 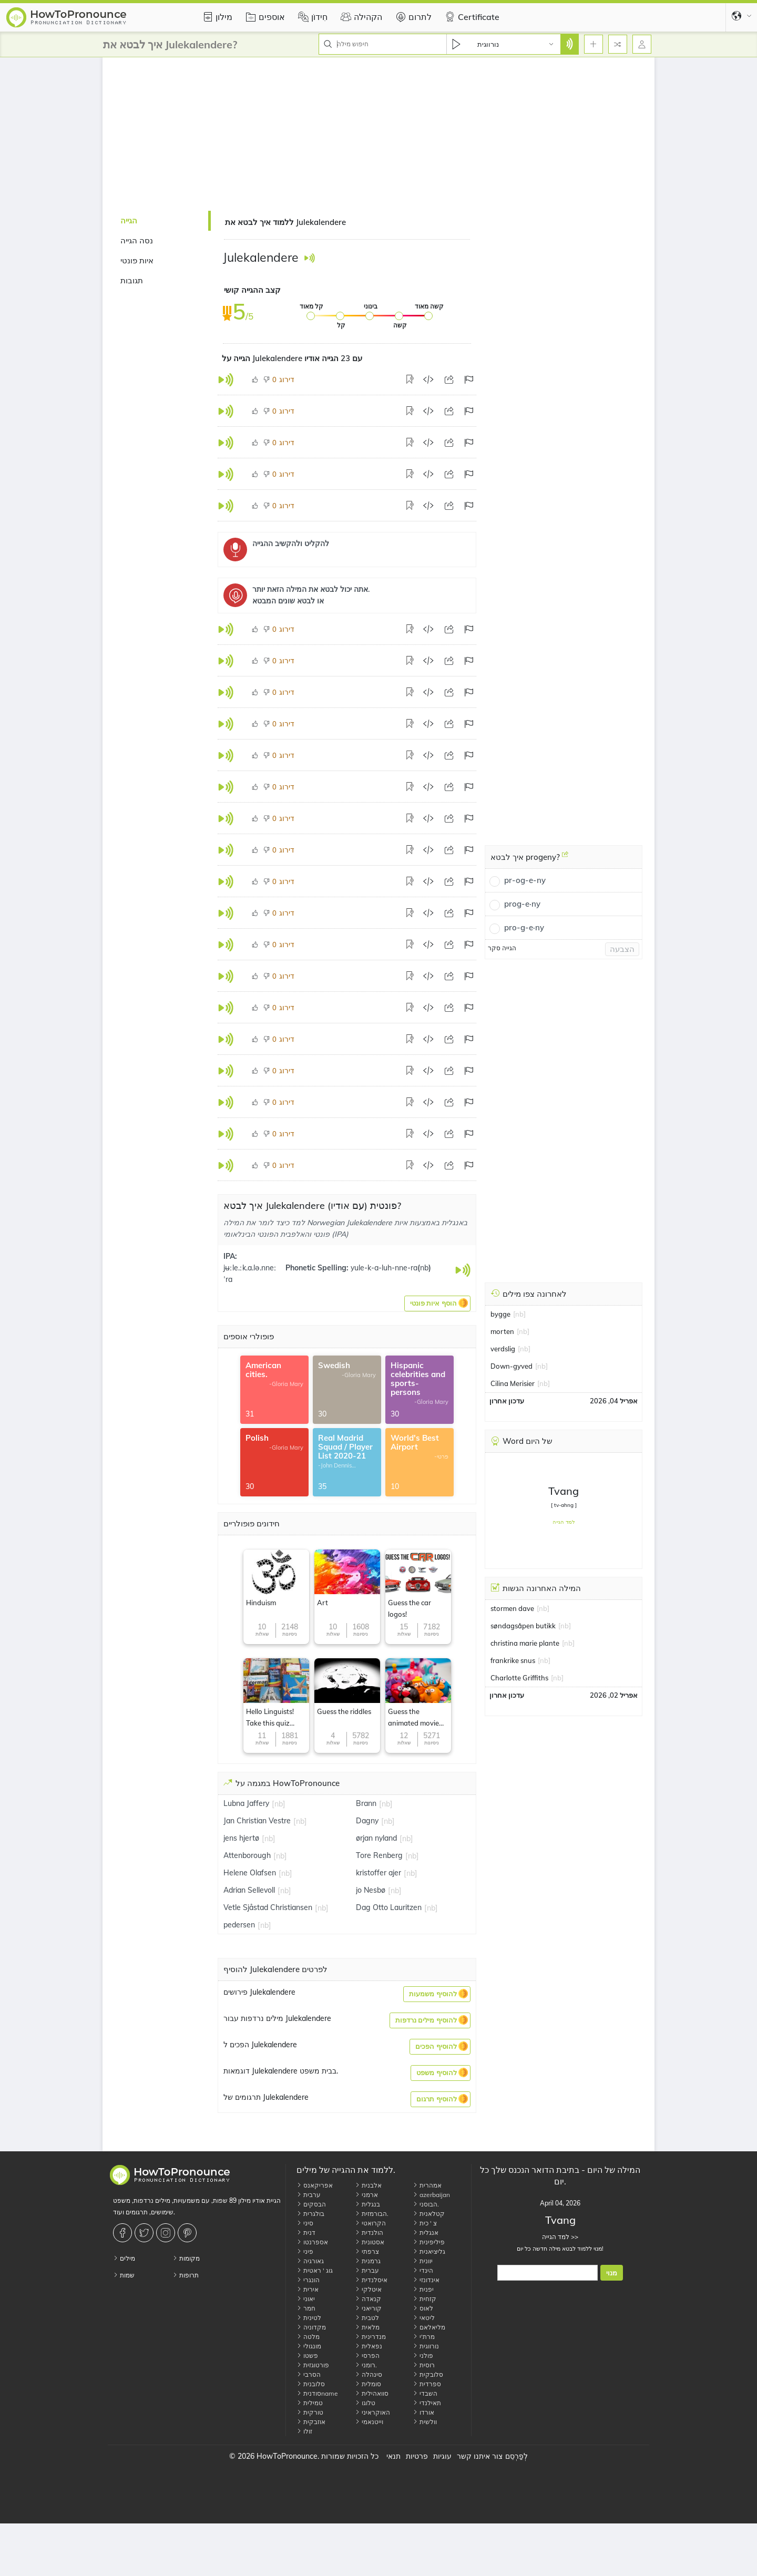 I want to click on קזחית, so click(x=424, y=2299).